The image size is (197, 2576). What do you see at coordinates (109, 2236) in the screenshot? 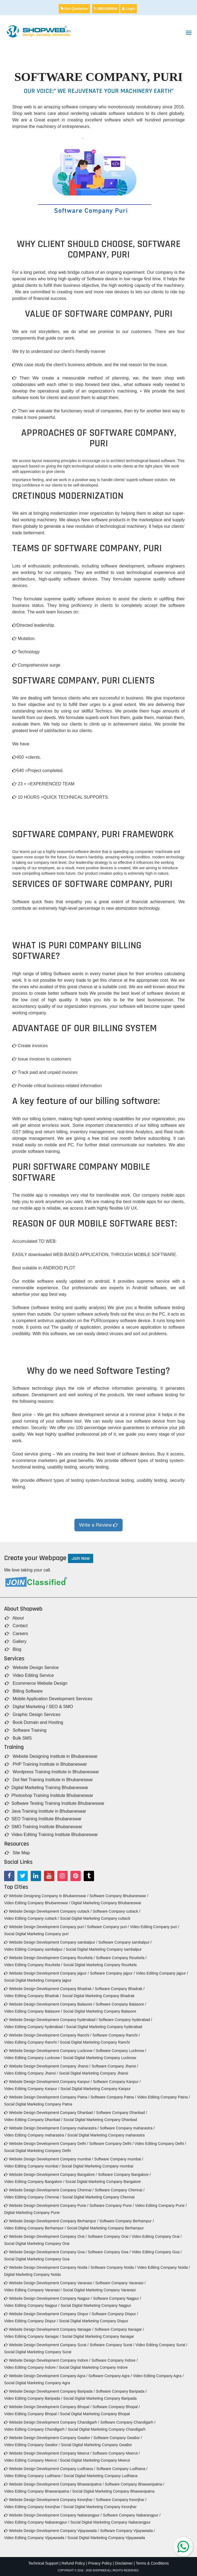
I see `Software Company Orai /` at bounding box center [109, 2236].